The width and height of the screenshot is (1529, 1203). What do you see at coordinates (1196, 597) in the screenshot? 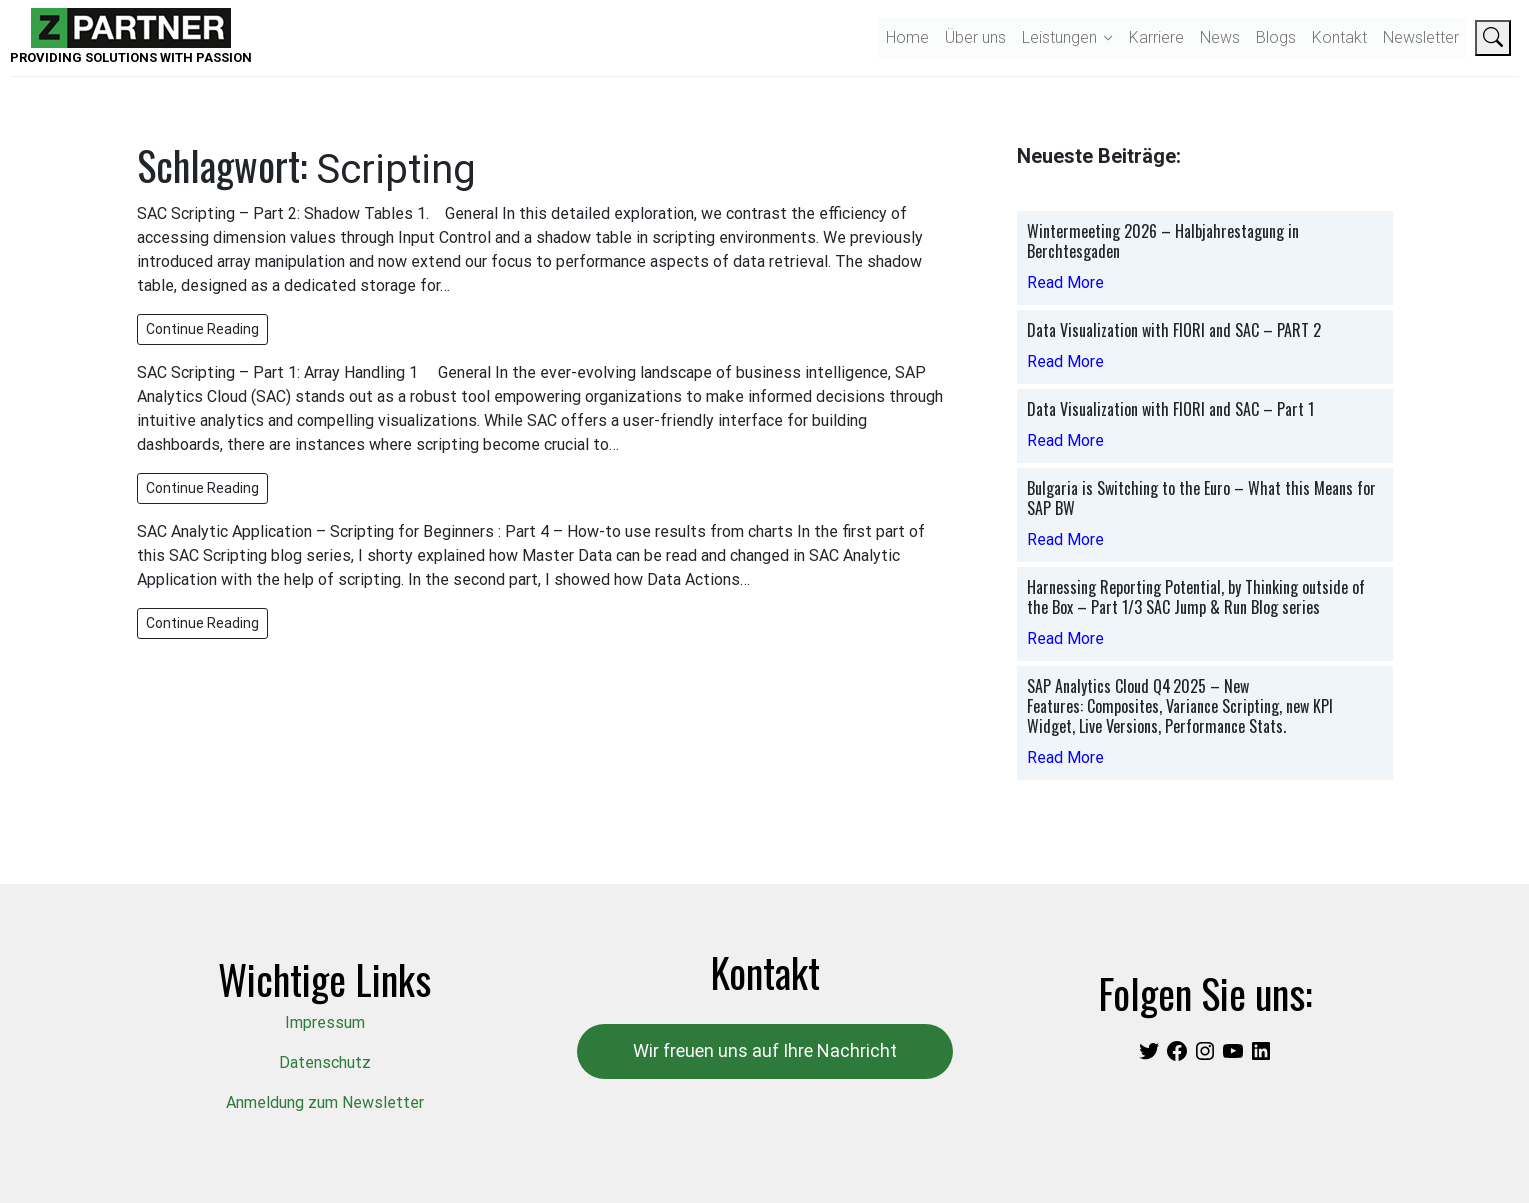
I see `Harnessing Reporting Potential, by Thinking outside of the Box – Part 1/3 SAC Jump & Run Blog series` at bounding box center [1196, 597].